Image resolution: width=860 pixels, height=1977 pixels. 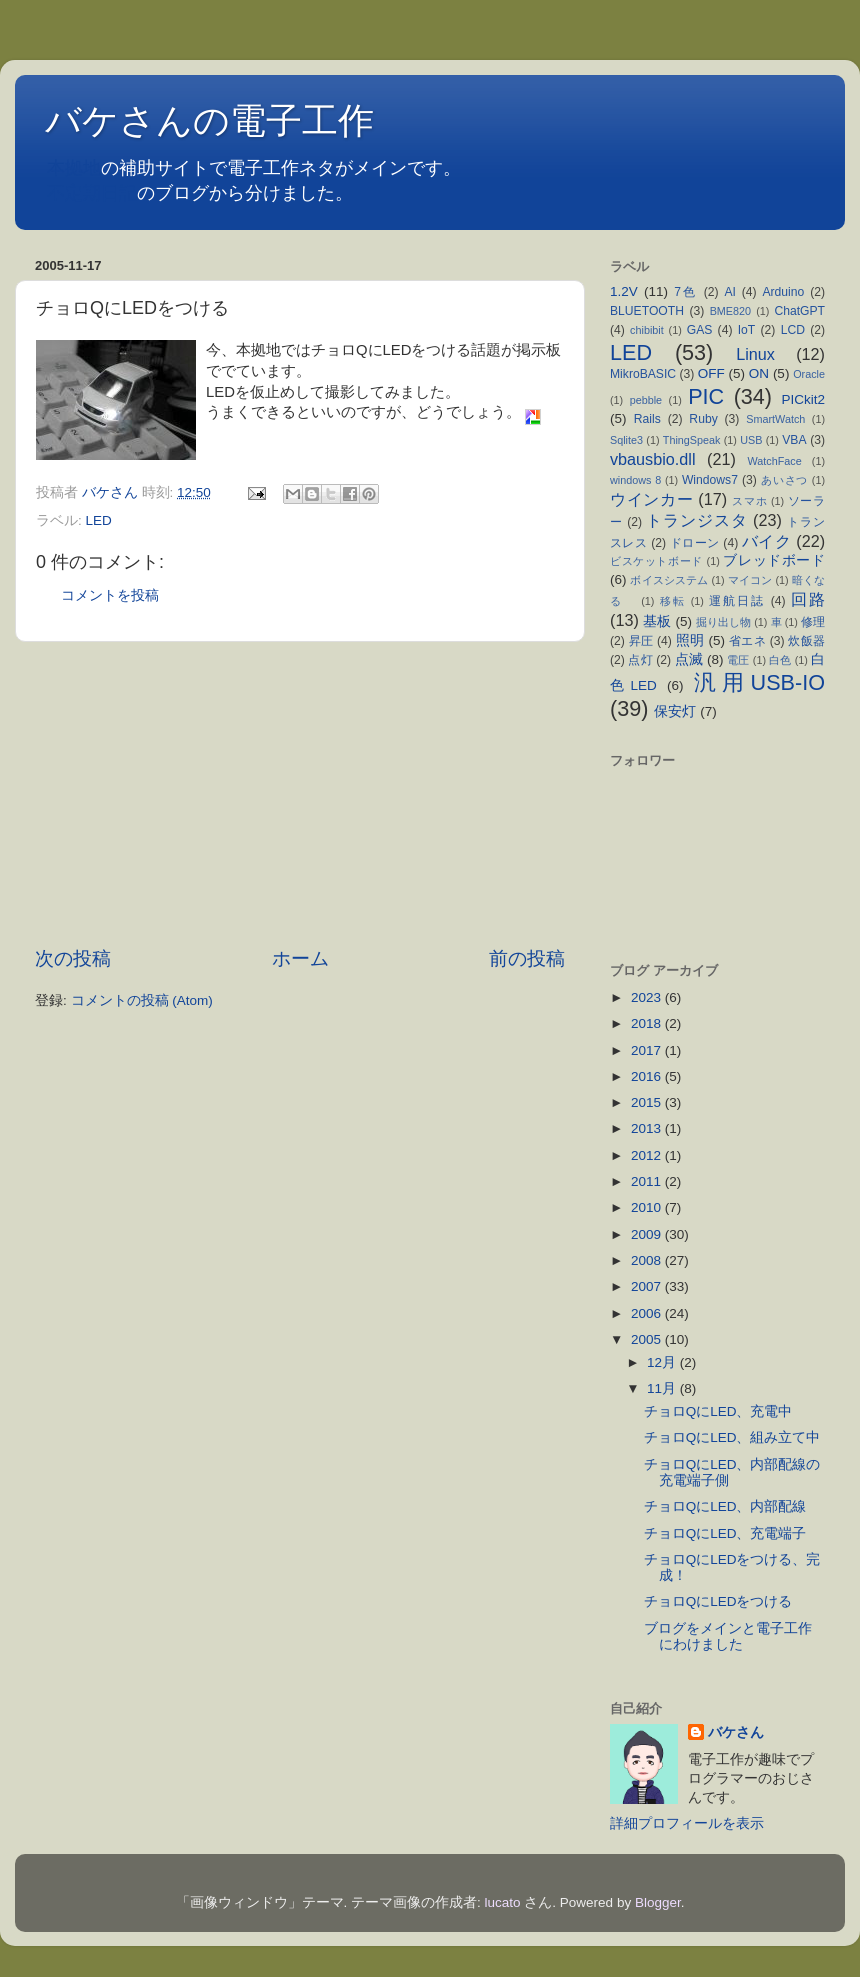 What do you see at coordinates (766, 541) in the screenshot?
I see `バイク` at bounding box center [766, 541].